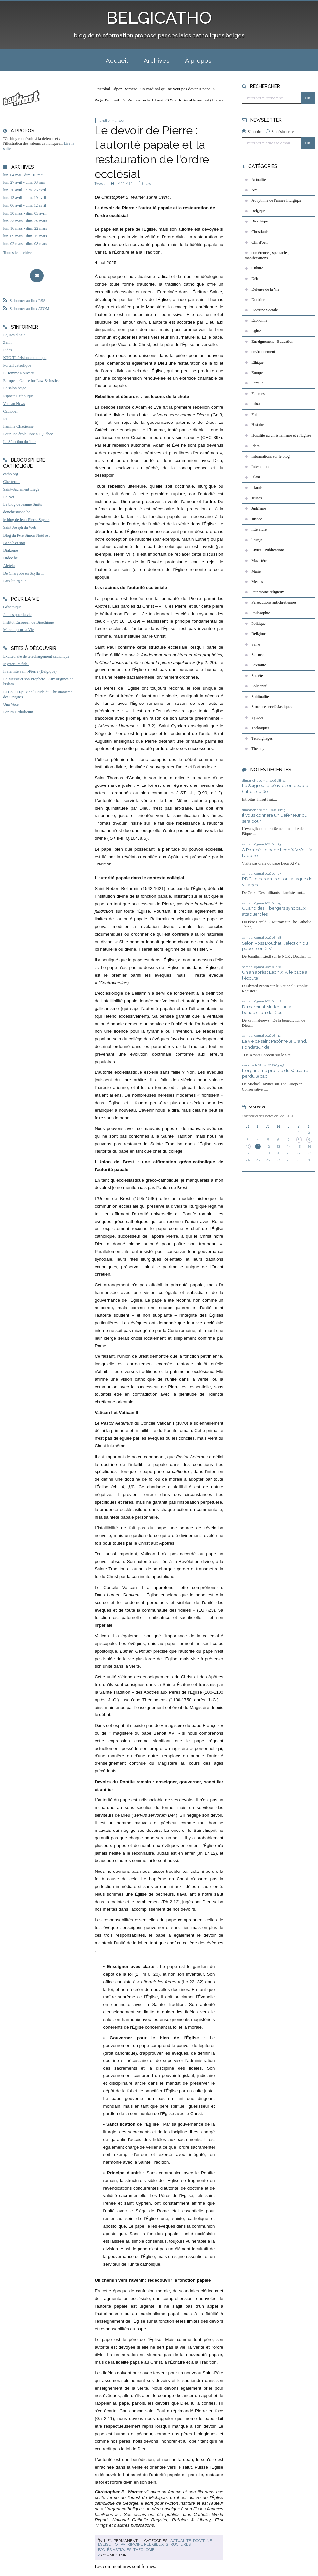  I want to click on 10, so click(248, 1146).